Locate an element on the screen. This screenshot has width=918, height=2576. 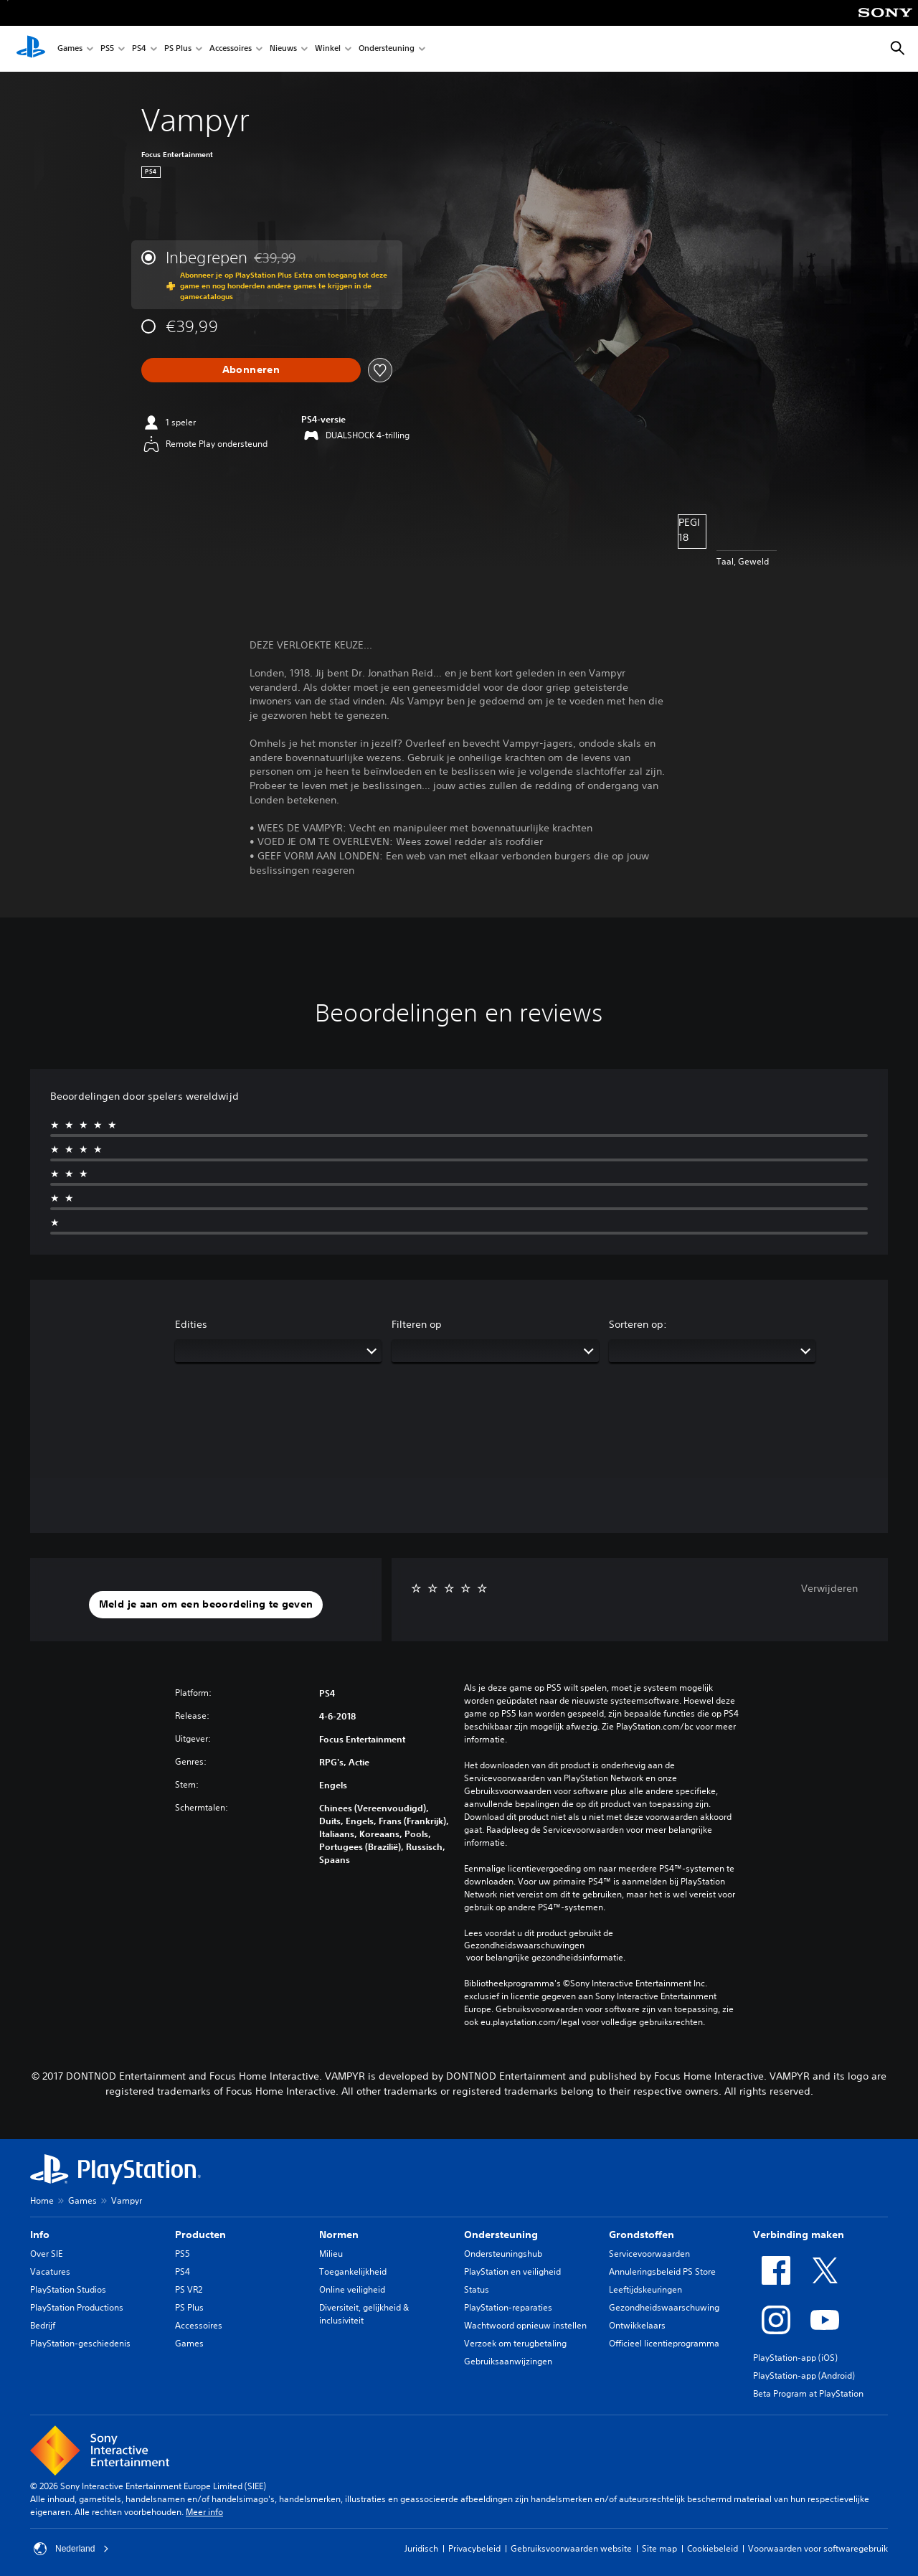
Info [heading] is located at coordinates (39, 2234).